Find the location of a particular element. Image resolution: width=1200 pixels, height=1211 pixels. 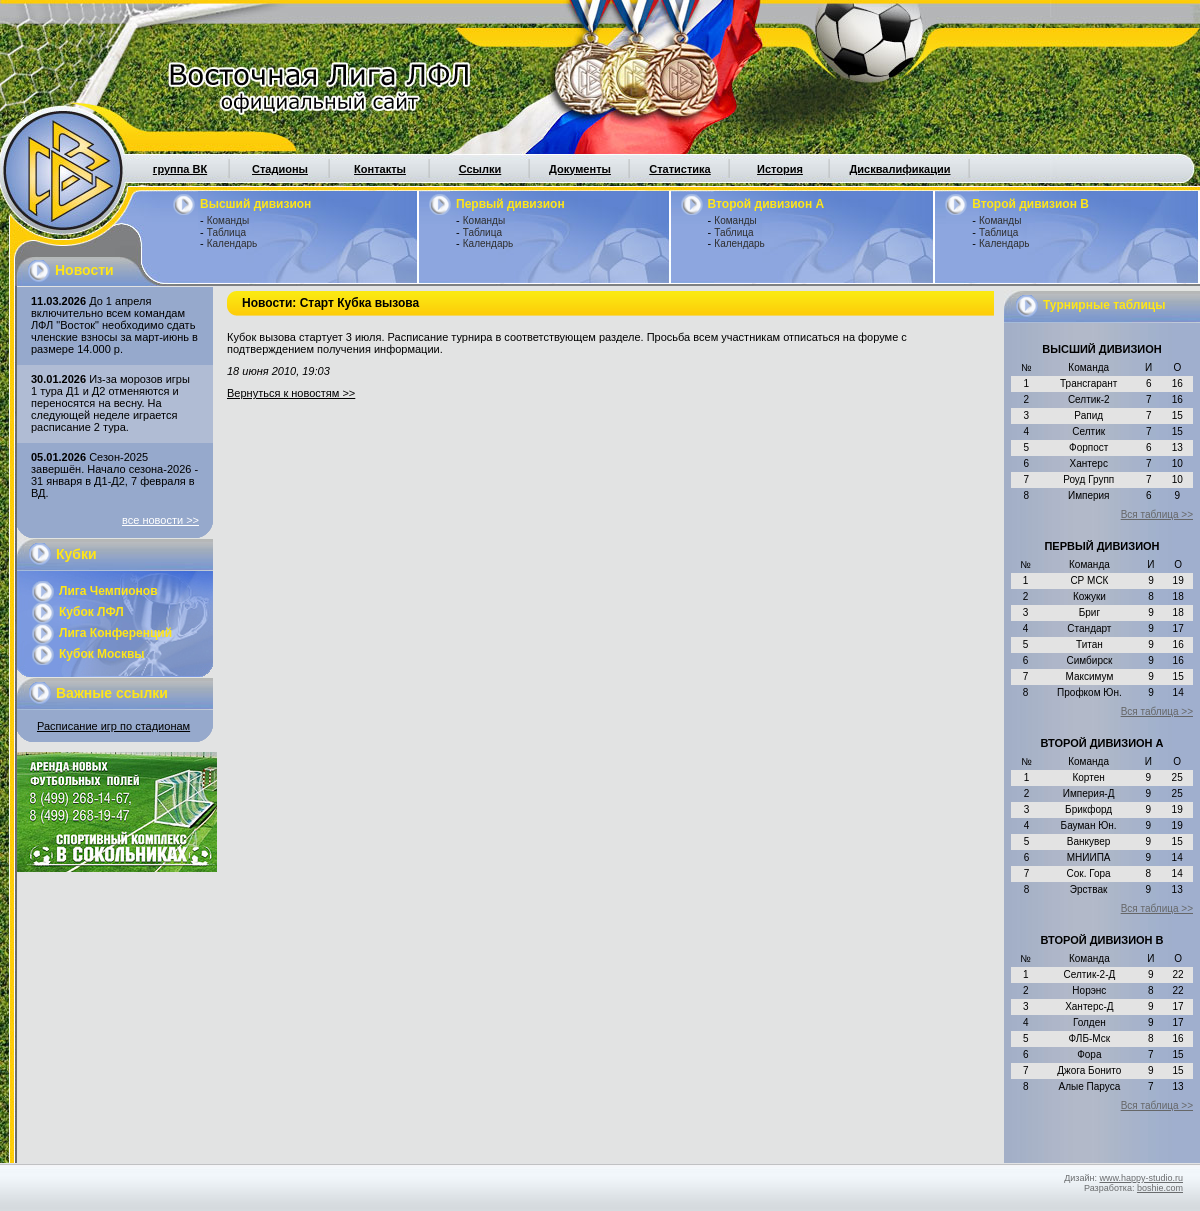

Кубок ЛФЛ is located at coordinates (91, 612).